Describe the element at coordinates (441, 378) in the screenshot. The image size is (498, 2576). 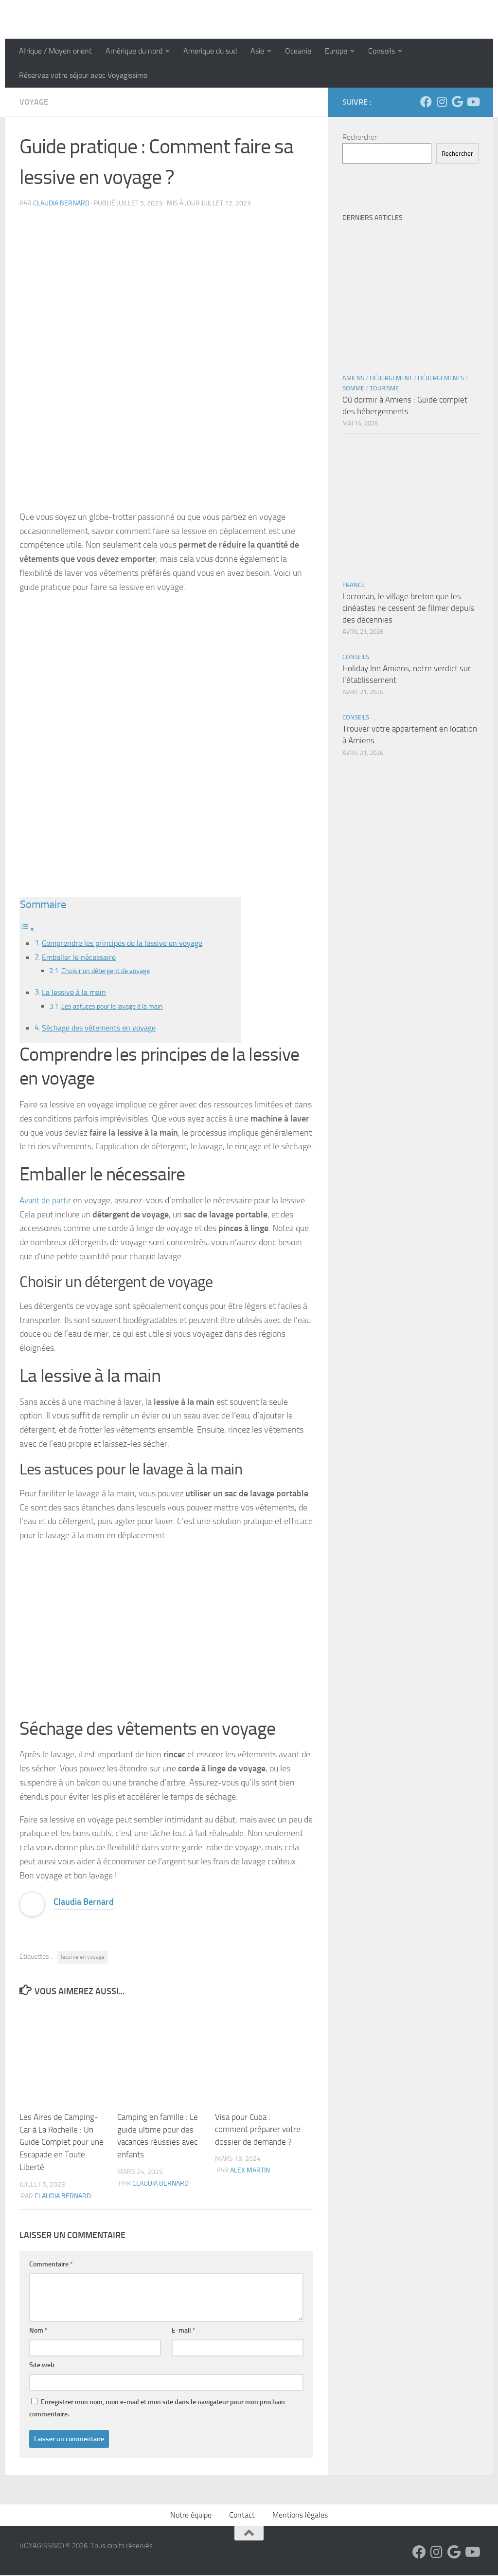
I see `Hébergements` at that location.